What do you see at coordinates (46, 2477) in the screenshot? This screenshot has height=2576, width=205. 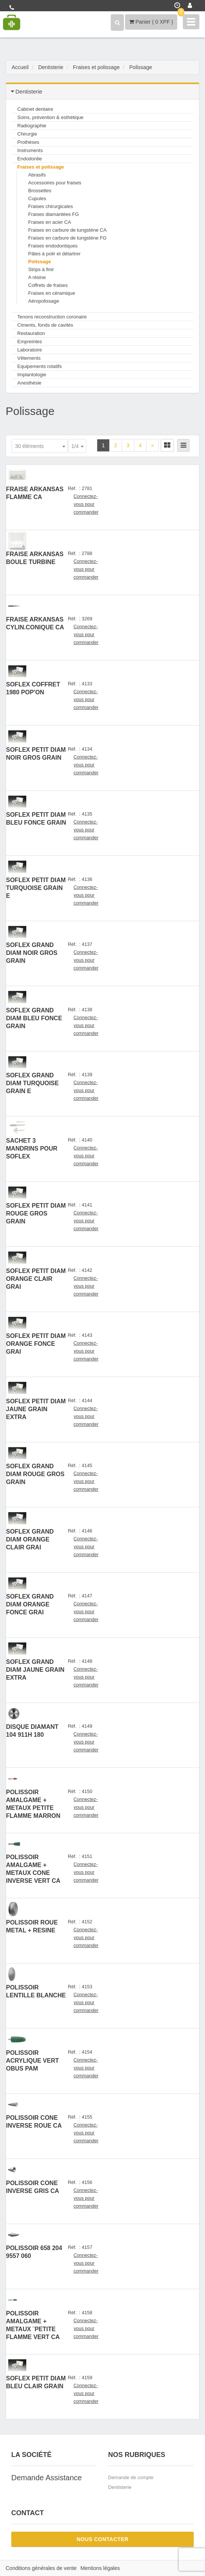 I see `Demande Assistance` at bounding box center [46, 2477].